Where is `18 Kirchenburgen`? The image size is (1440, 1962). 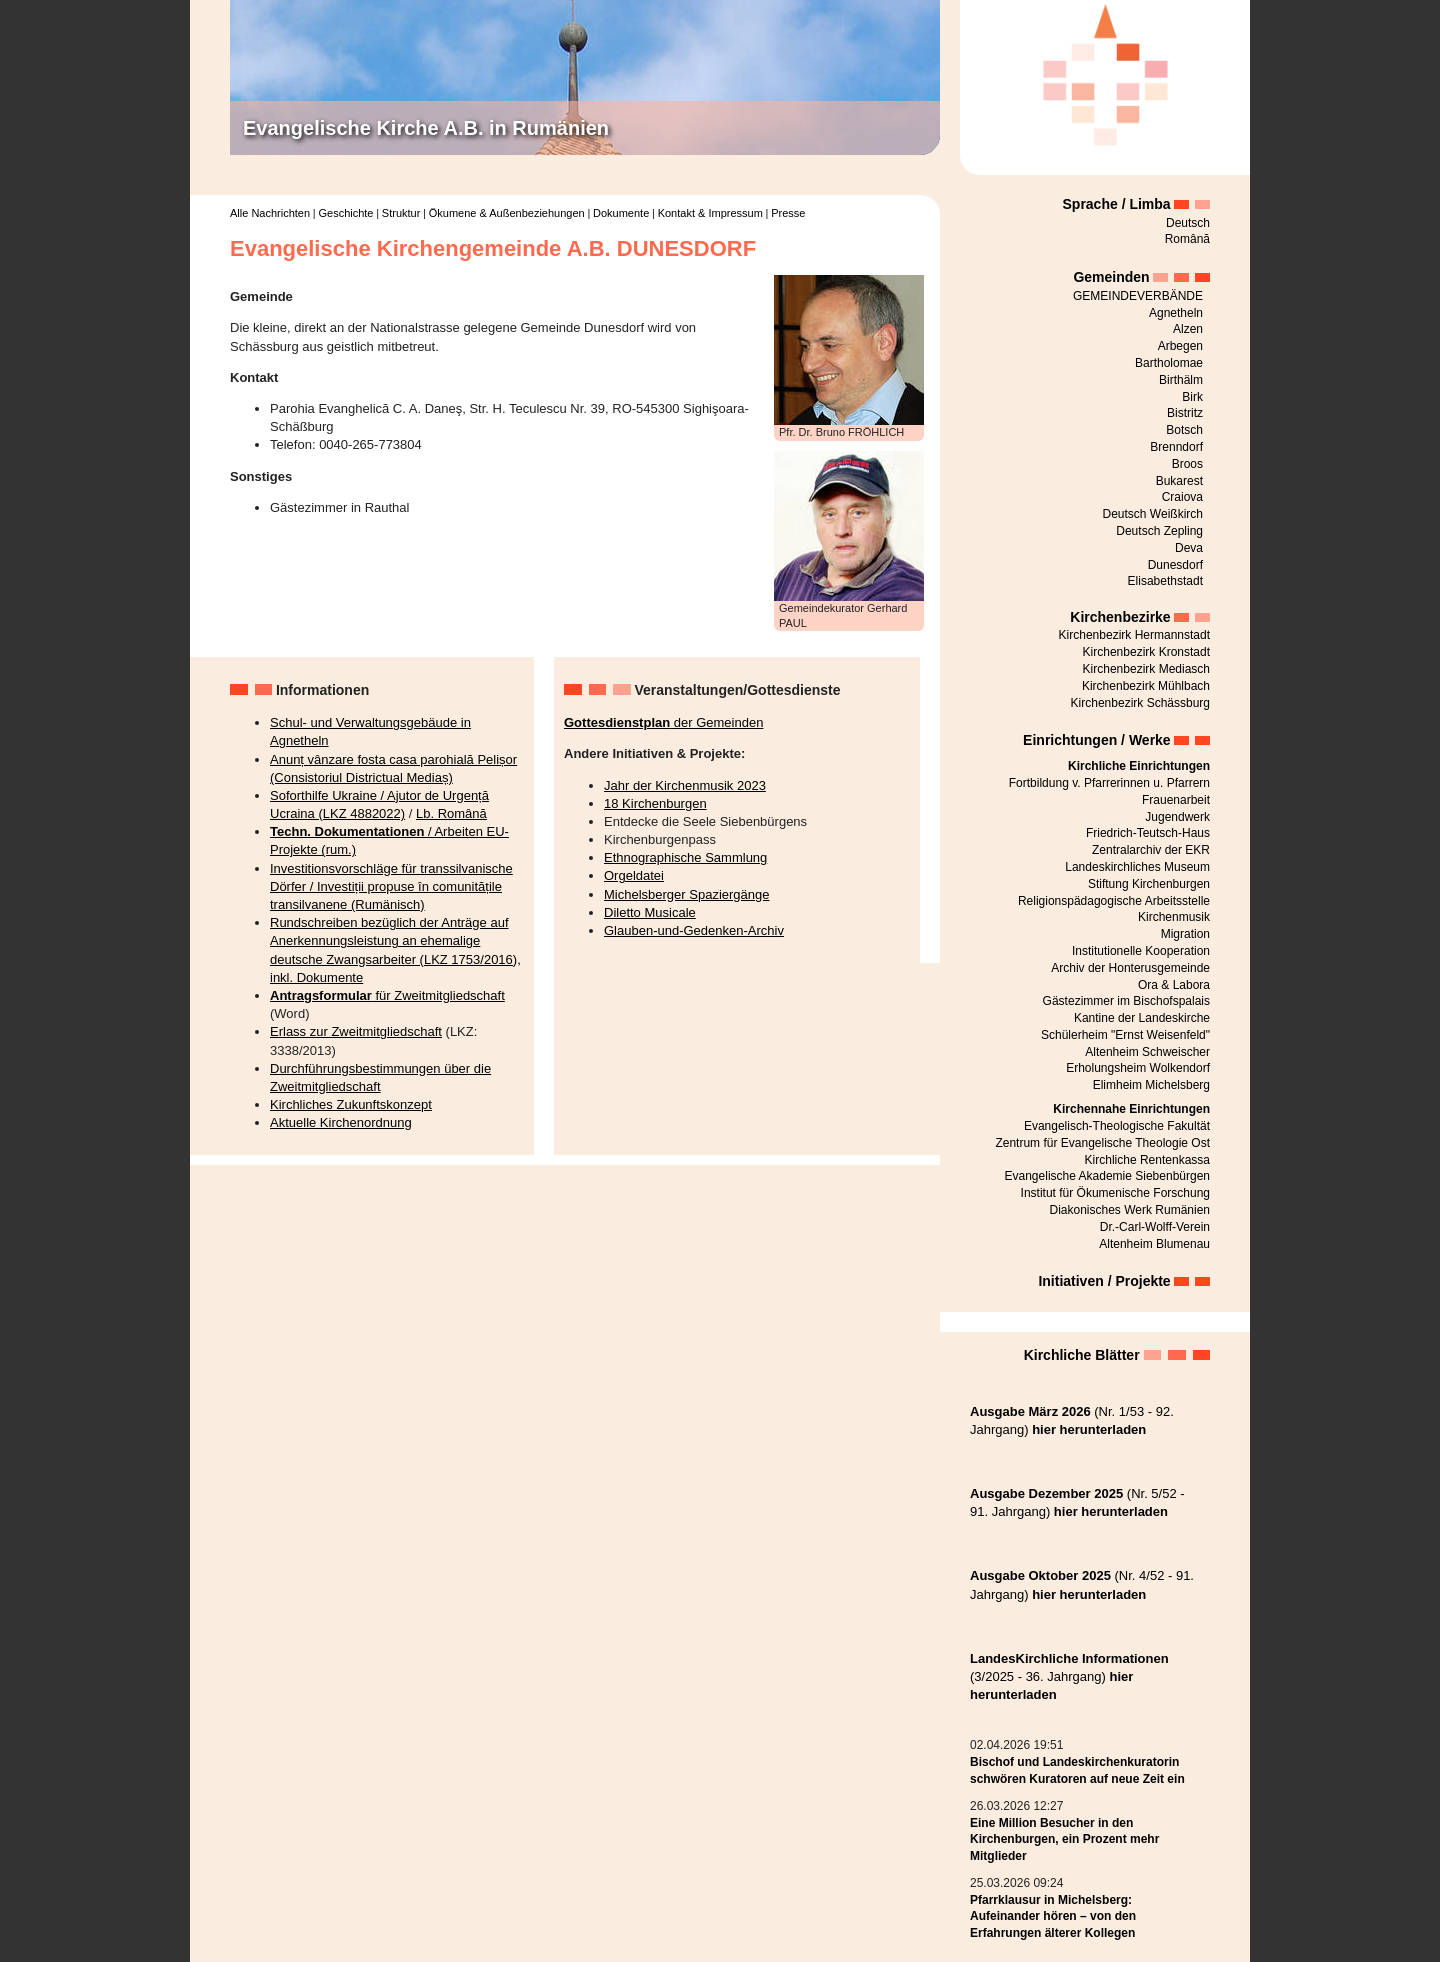 18 Kirchenburgen is located at coordinates (655, 803).